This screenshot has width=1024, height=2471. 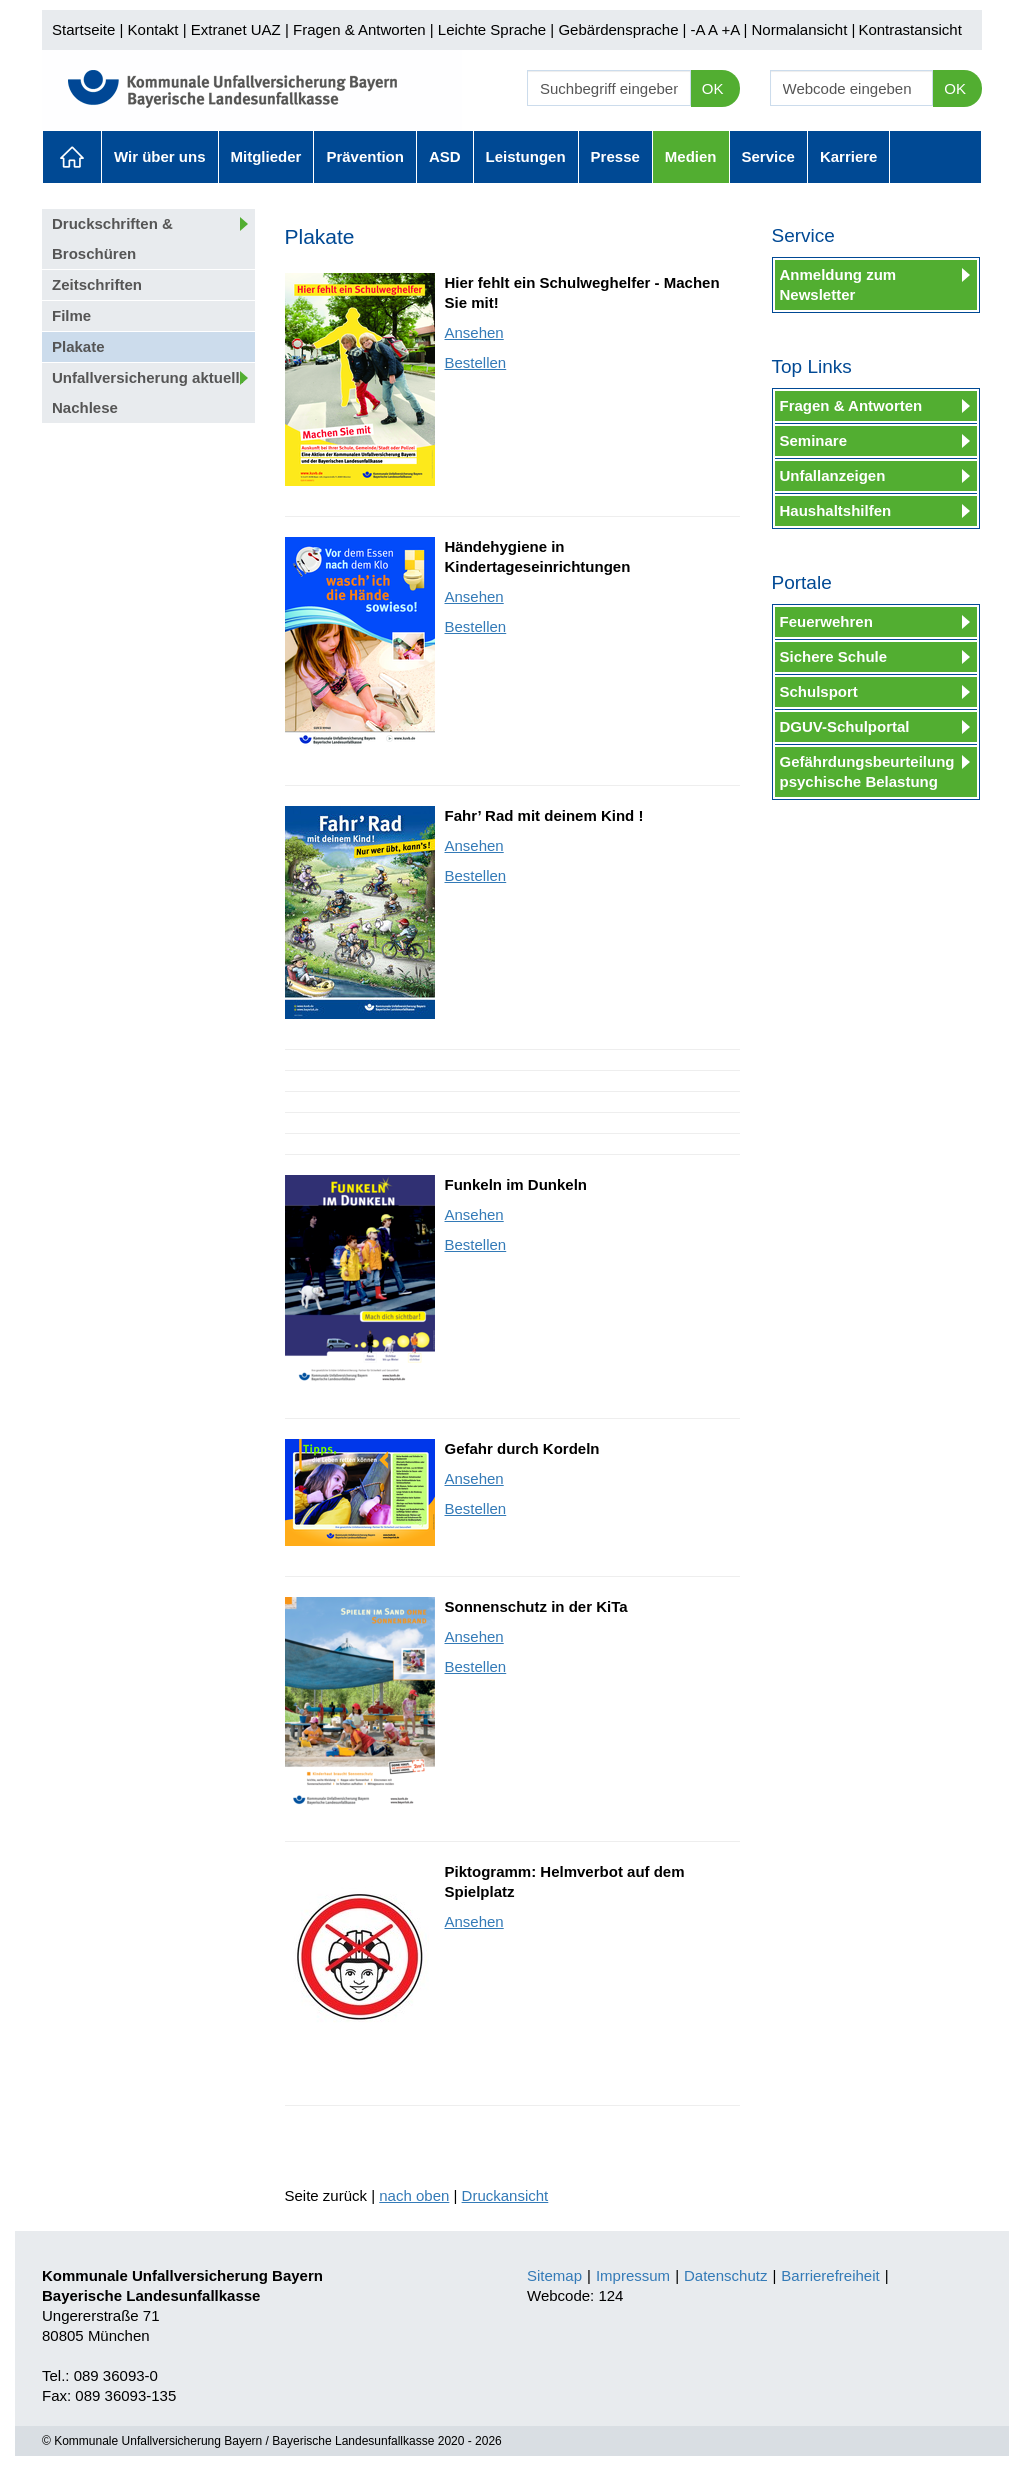 What do you see at coordinates (266, 156) in the screenshot?
I see `Mitglieder` at bounding box center [266, 156].